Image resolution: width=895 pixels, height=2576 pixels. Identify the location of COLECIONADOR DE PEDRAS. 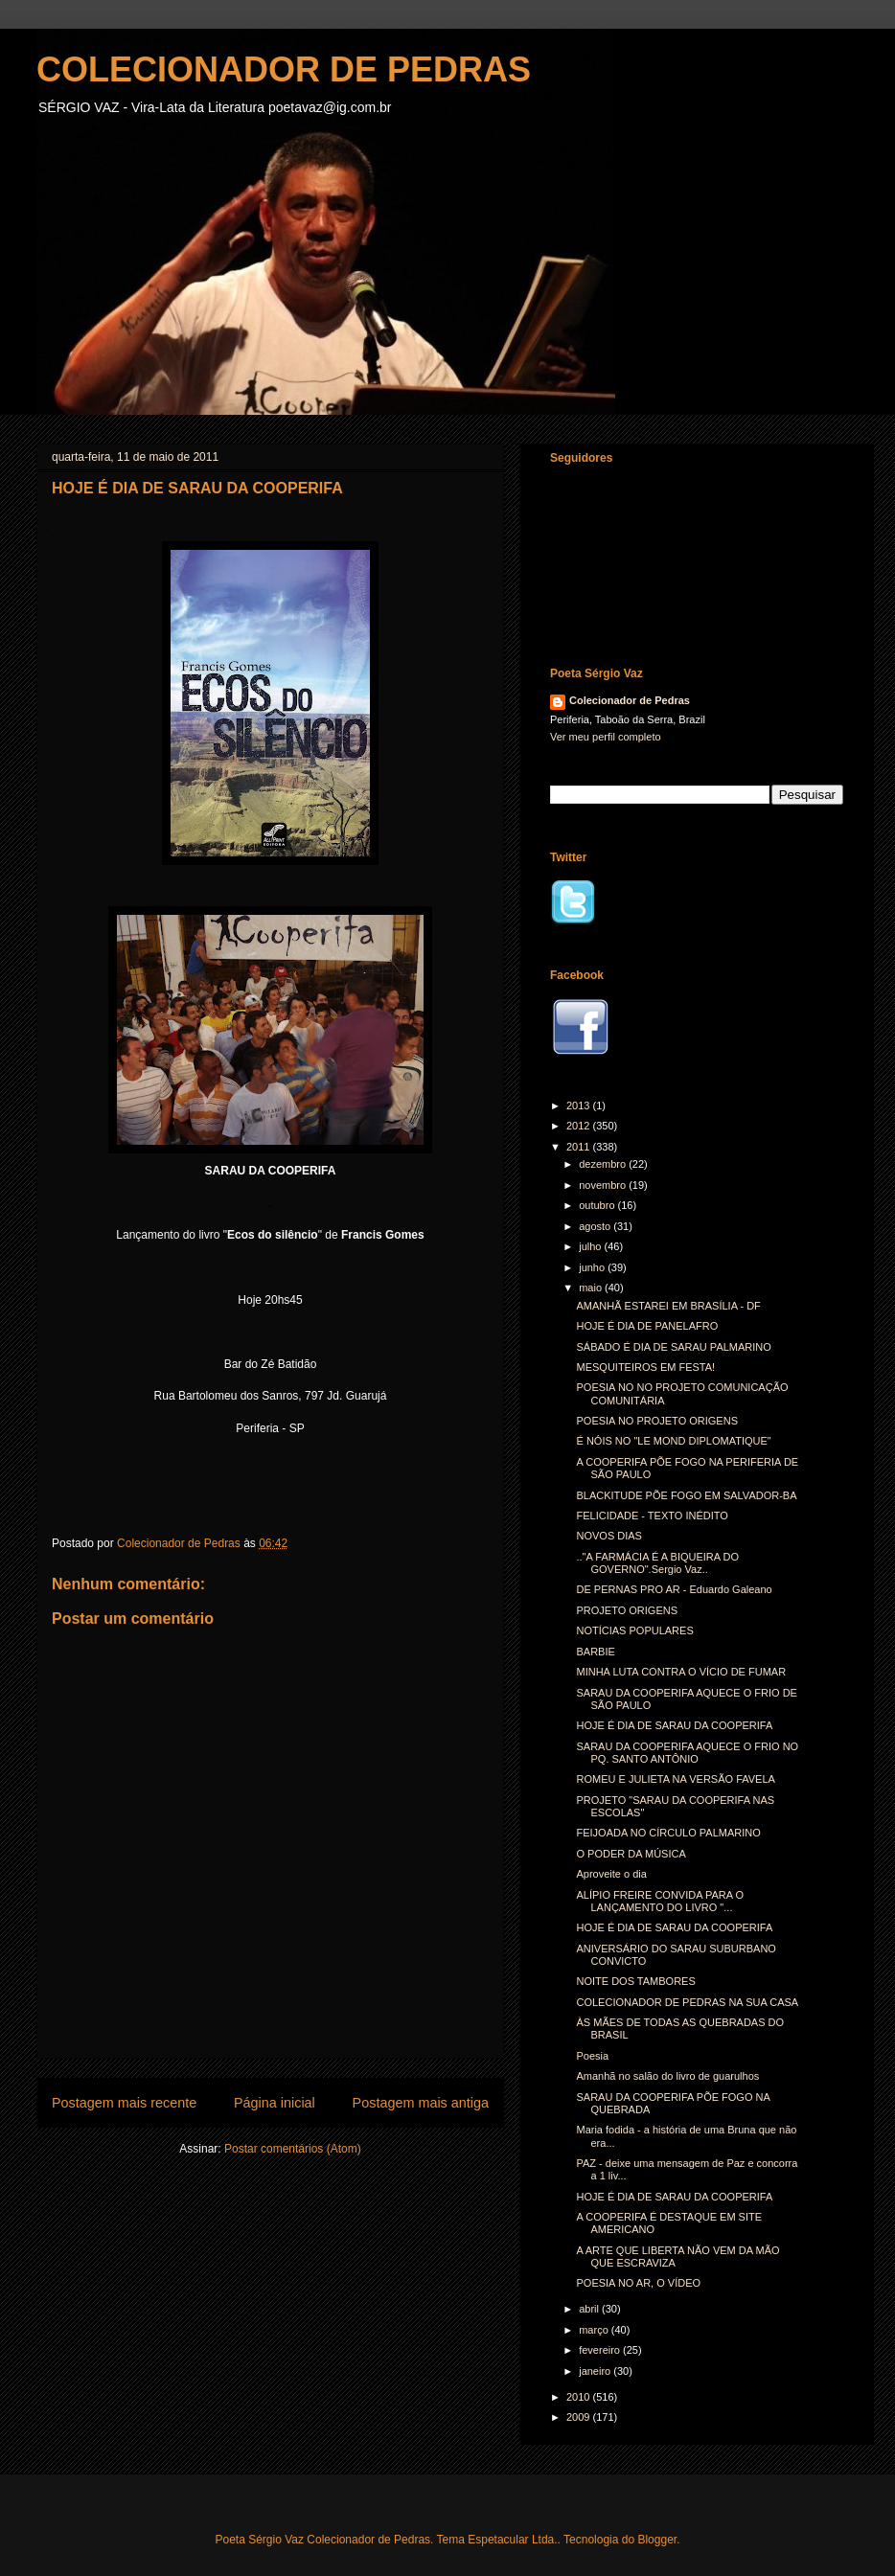
(283, 69).